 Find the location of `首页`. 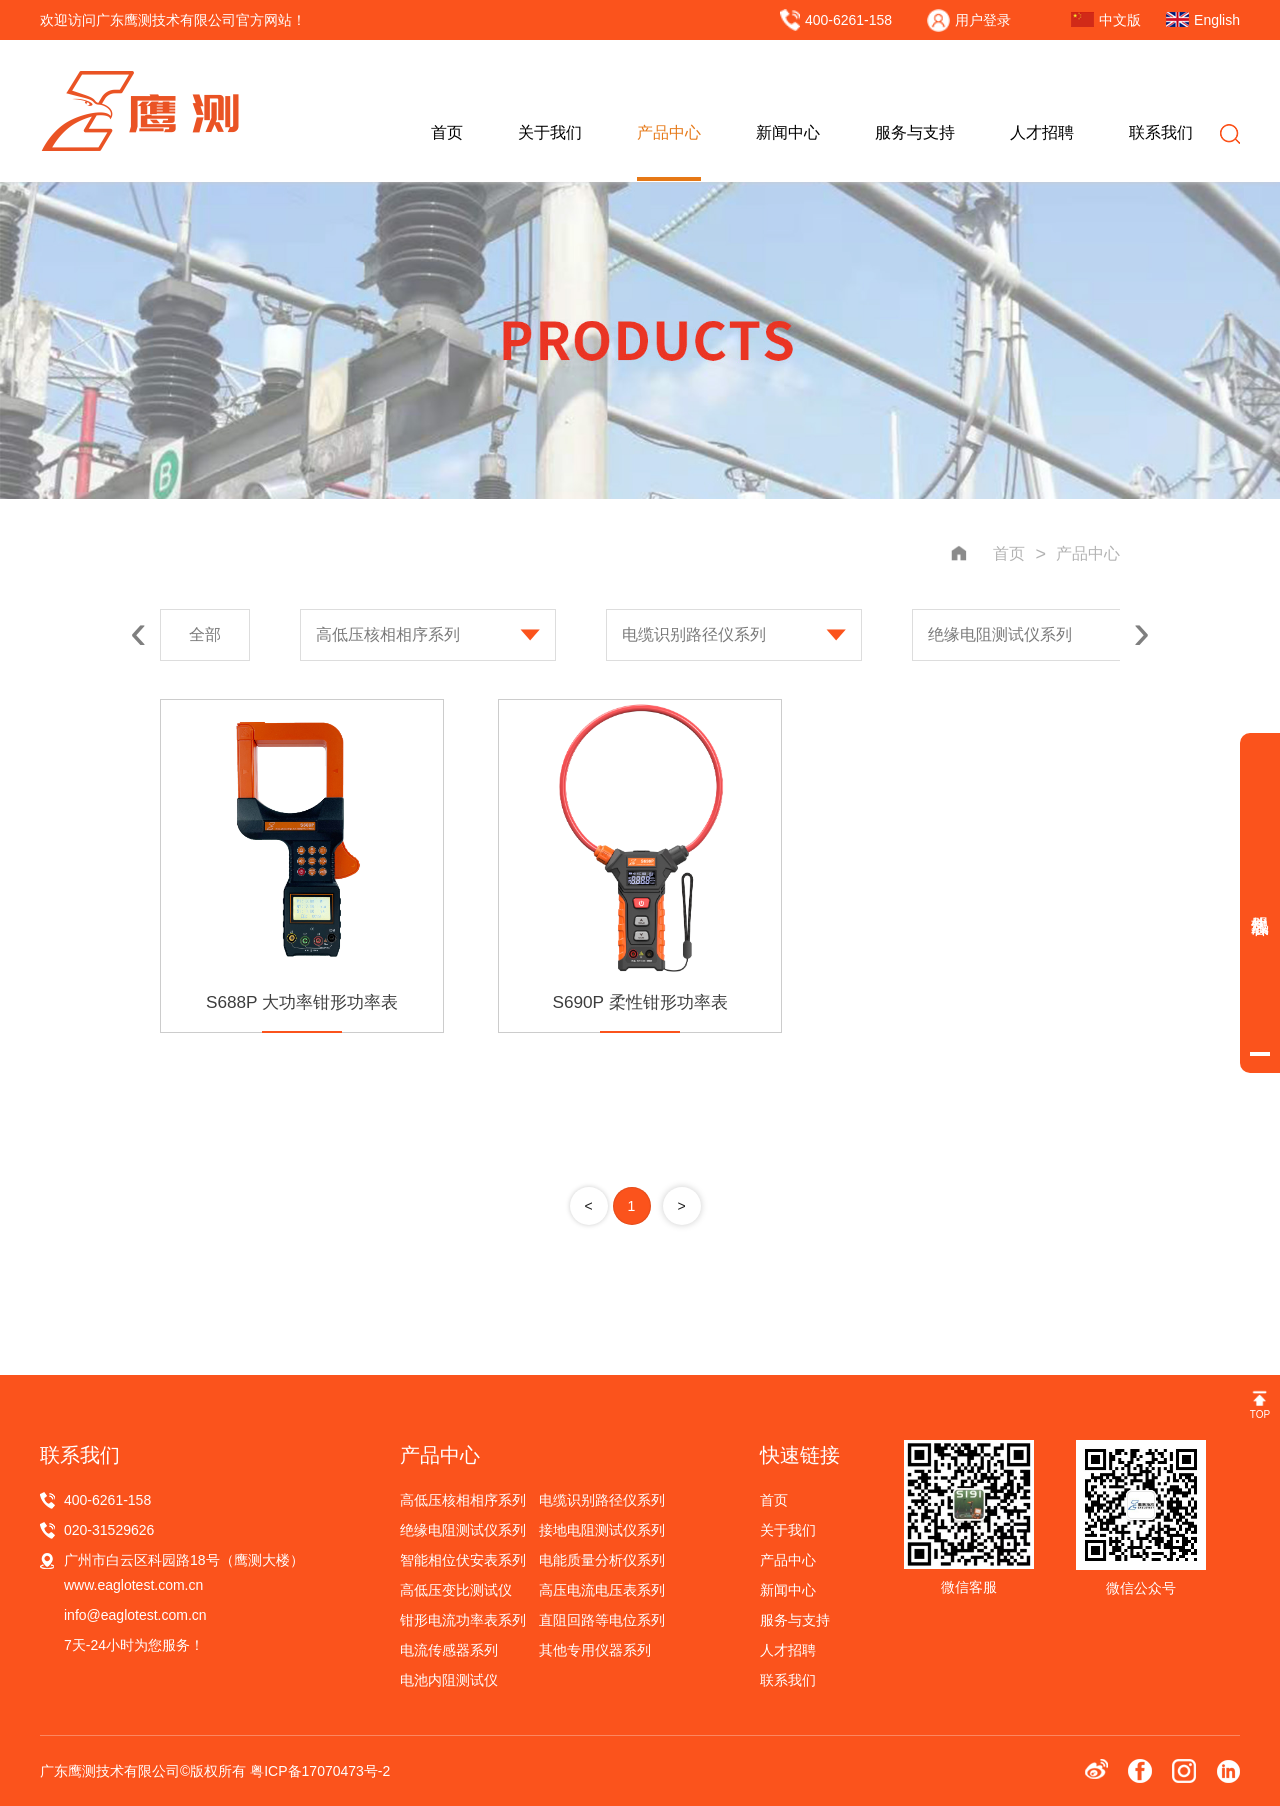

首页 is located at coordinates (447, 132).